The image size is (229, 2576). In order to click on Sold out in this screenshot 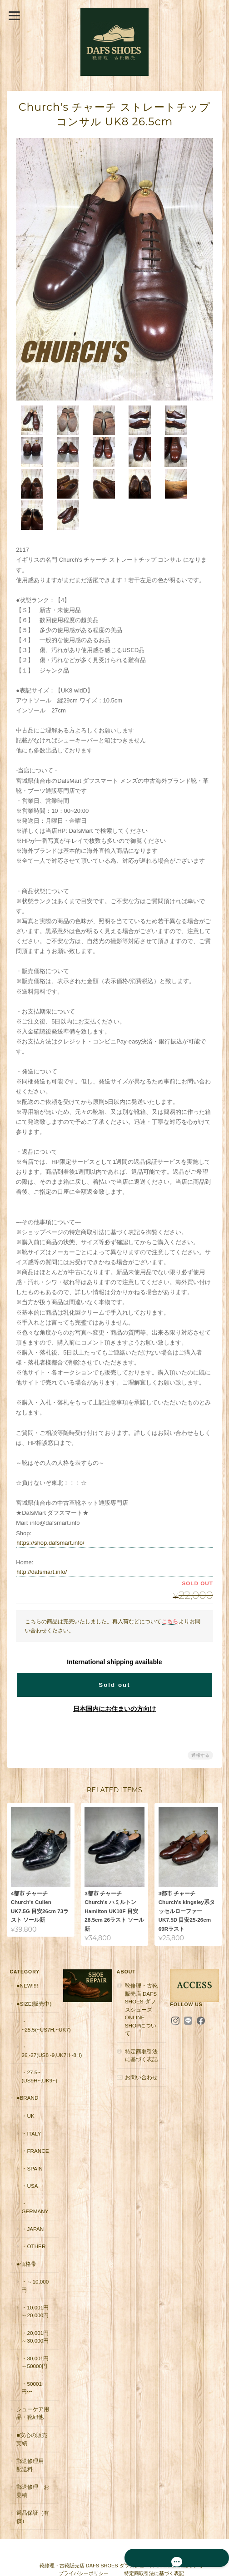, I will do `click(114, 1650)`.